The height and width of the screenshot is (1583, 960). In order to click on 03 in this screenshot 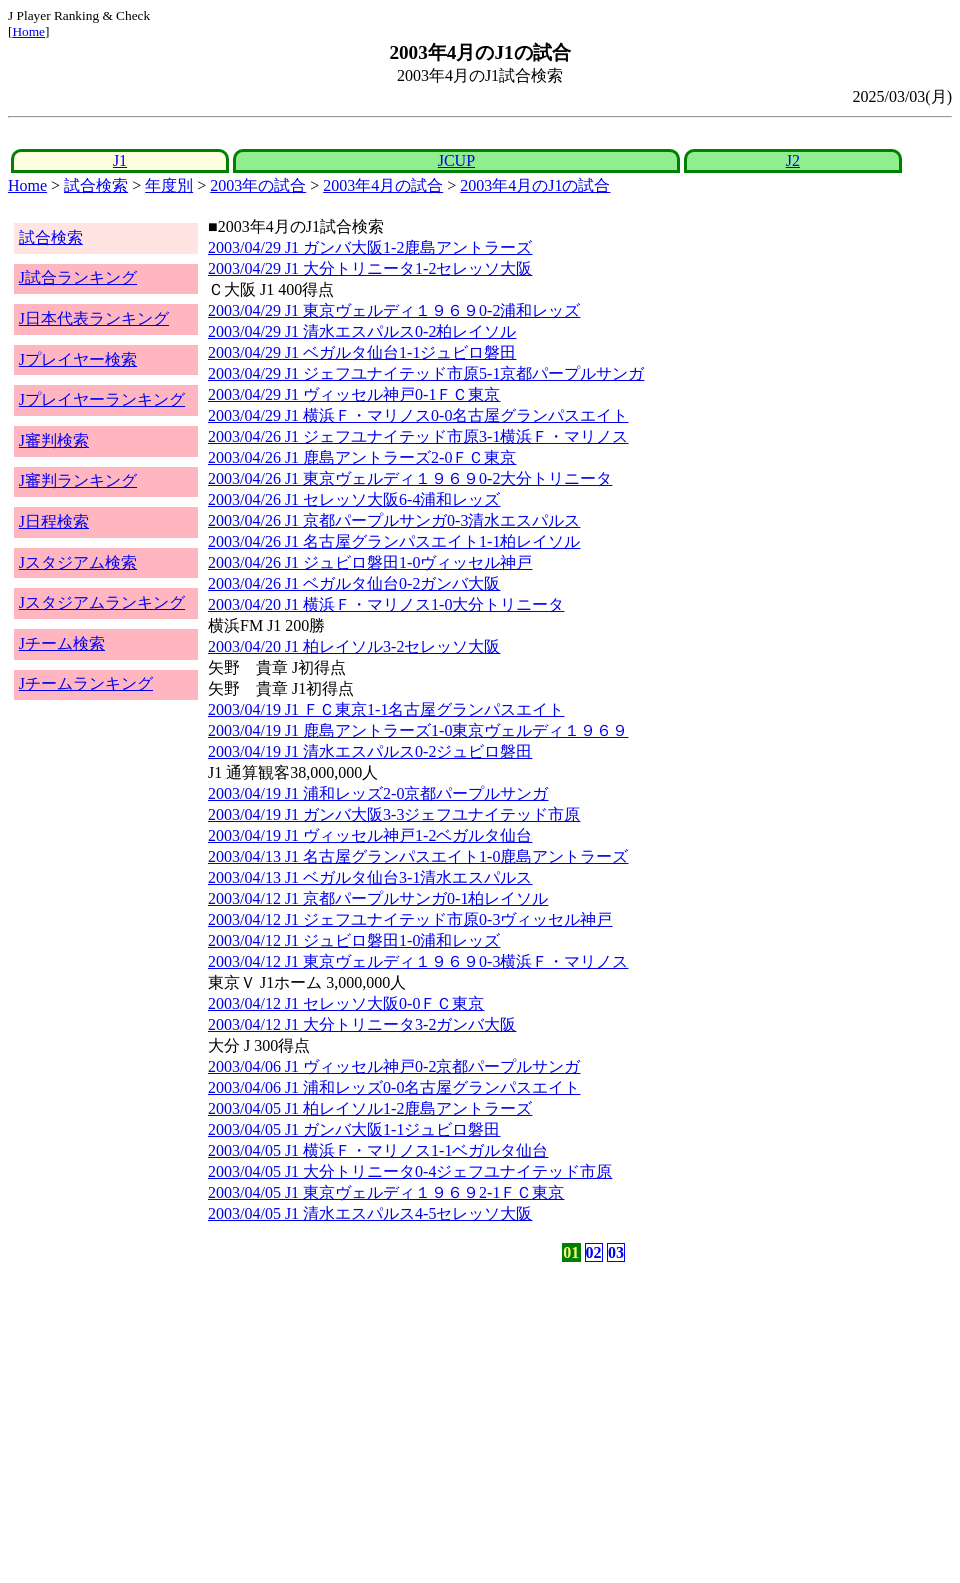, I will do `click(616, 1252)`.